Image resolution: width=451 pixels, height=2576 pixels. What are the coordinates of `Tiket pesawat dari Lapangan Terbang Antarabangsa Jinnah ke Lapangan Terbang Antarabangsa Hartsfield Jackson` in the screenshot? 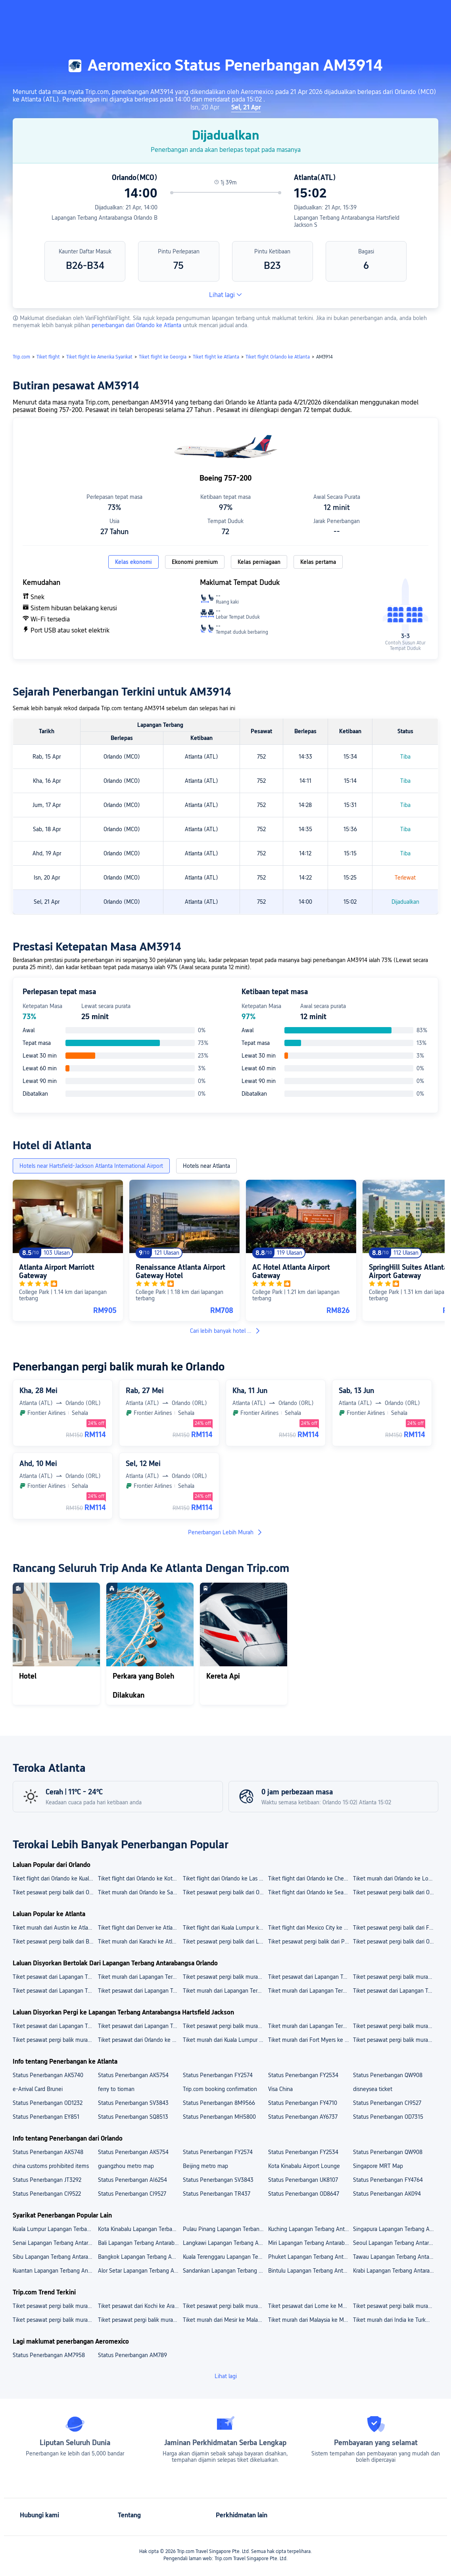 It's located at (140, 2026).